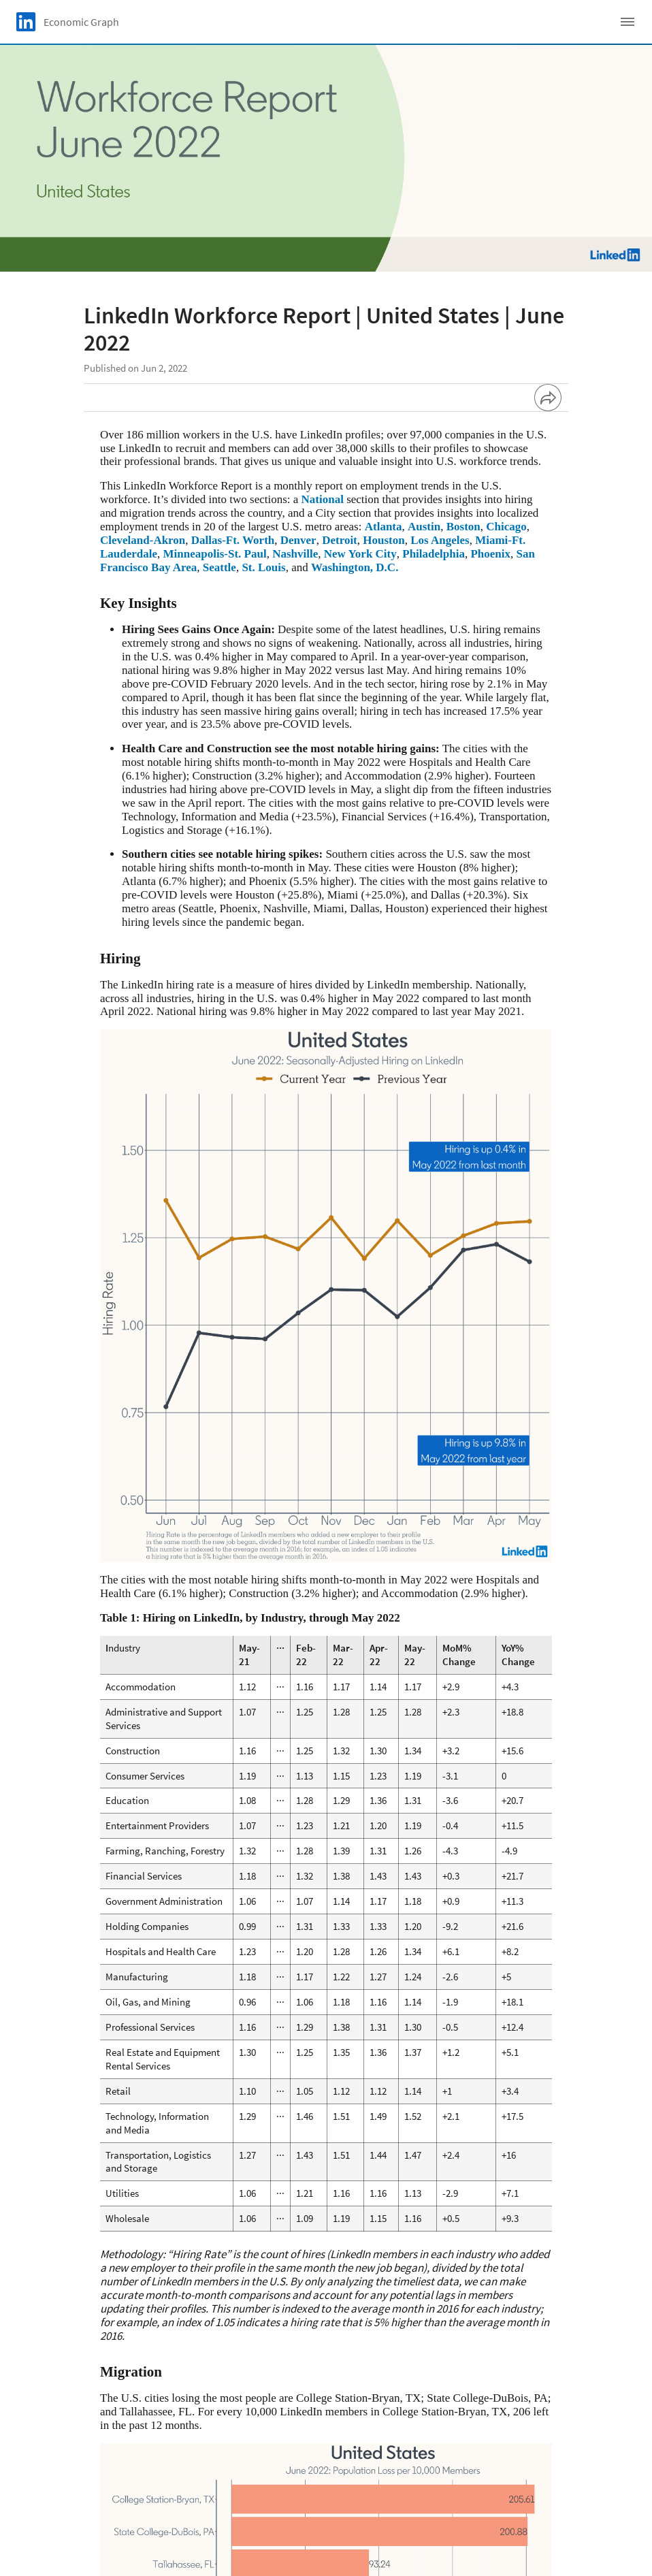 This screenshot has width=652, height=2576. Describe the element at coordinates (433, 553) in the screenshot. I see `Philadelphia` at that location.